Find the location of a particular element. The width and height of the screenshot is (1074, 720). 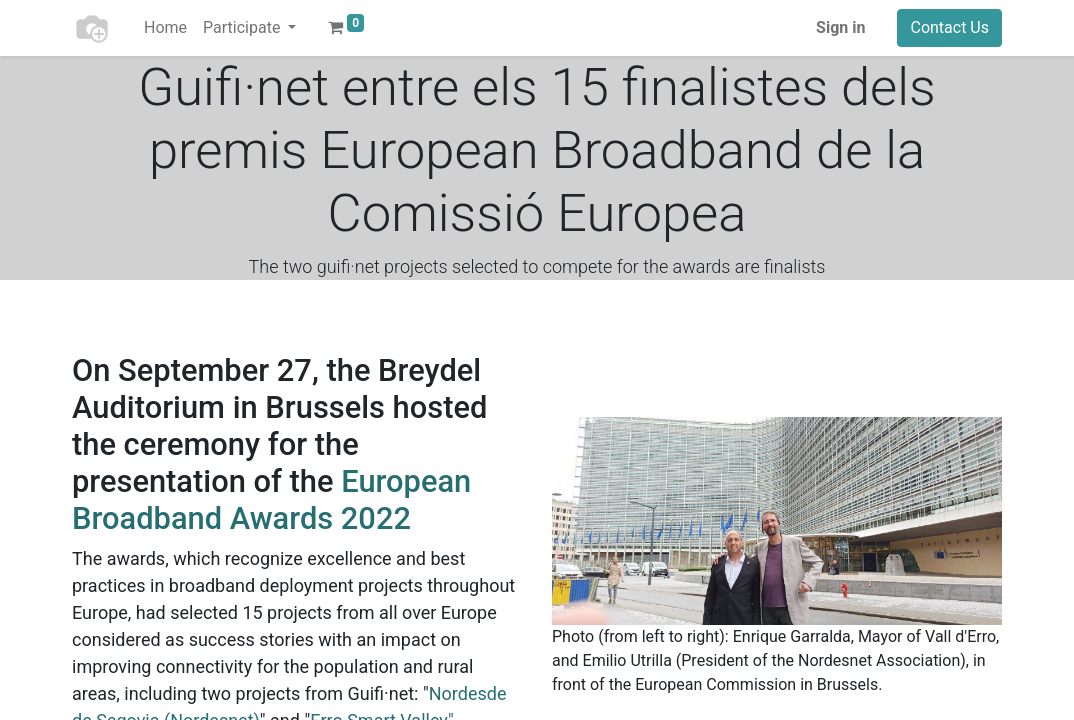

[menuitem] is located at coordinates (165, 28).